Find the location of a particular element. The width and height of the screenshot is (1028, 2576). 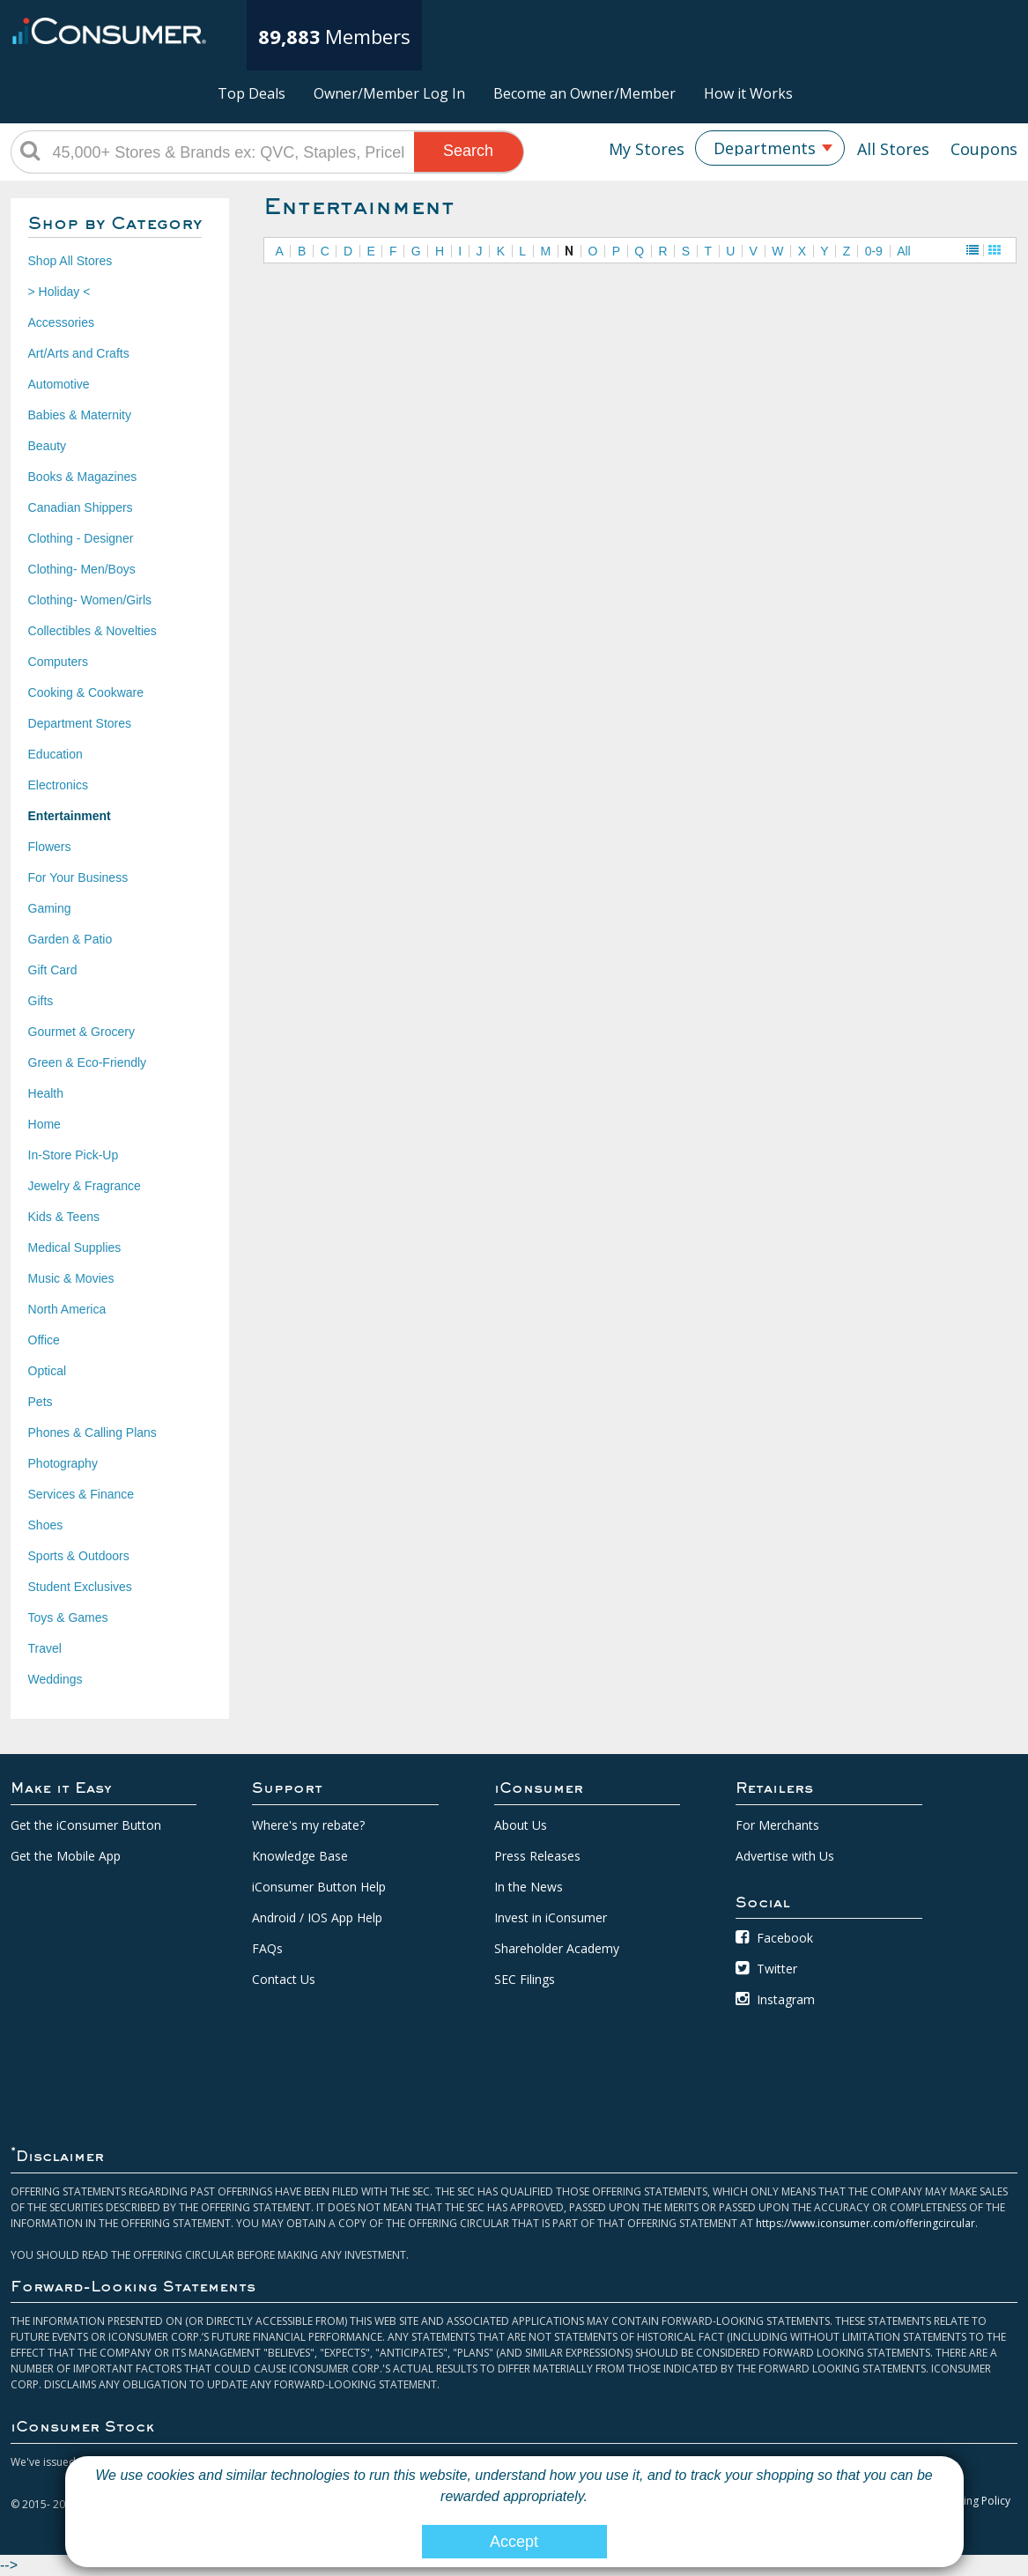

Gaming is located at coordinates (49, 908).